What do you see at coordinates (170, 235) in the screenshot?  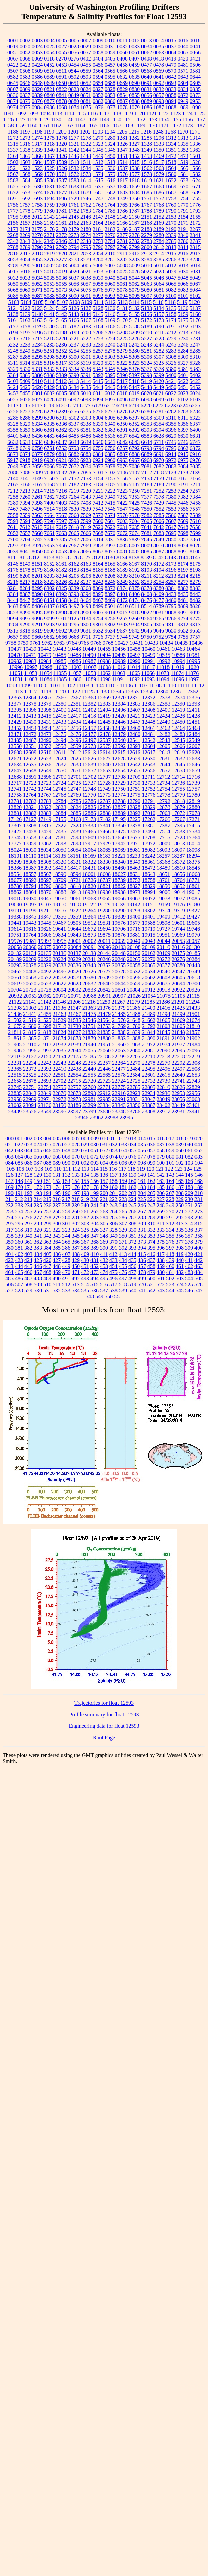 I see `2339` at bounding box center [170, 235].